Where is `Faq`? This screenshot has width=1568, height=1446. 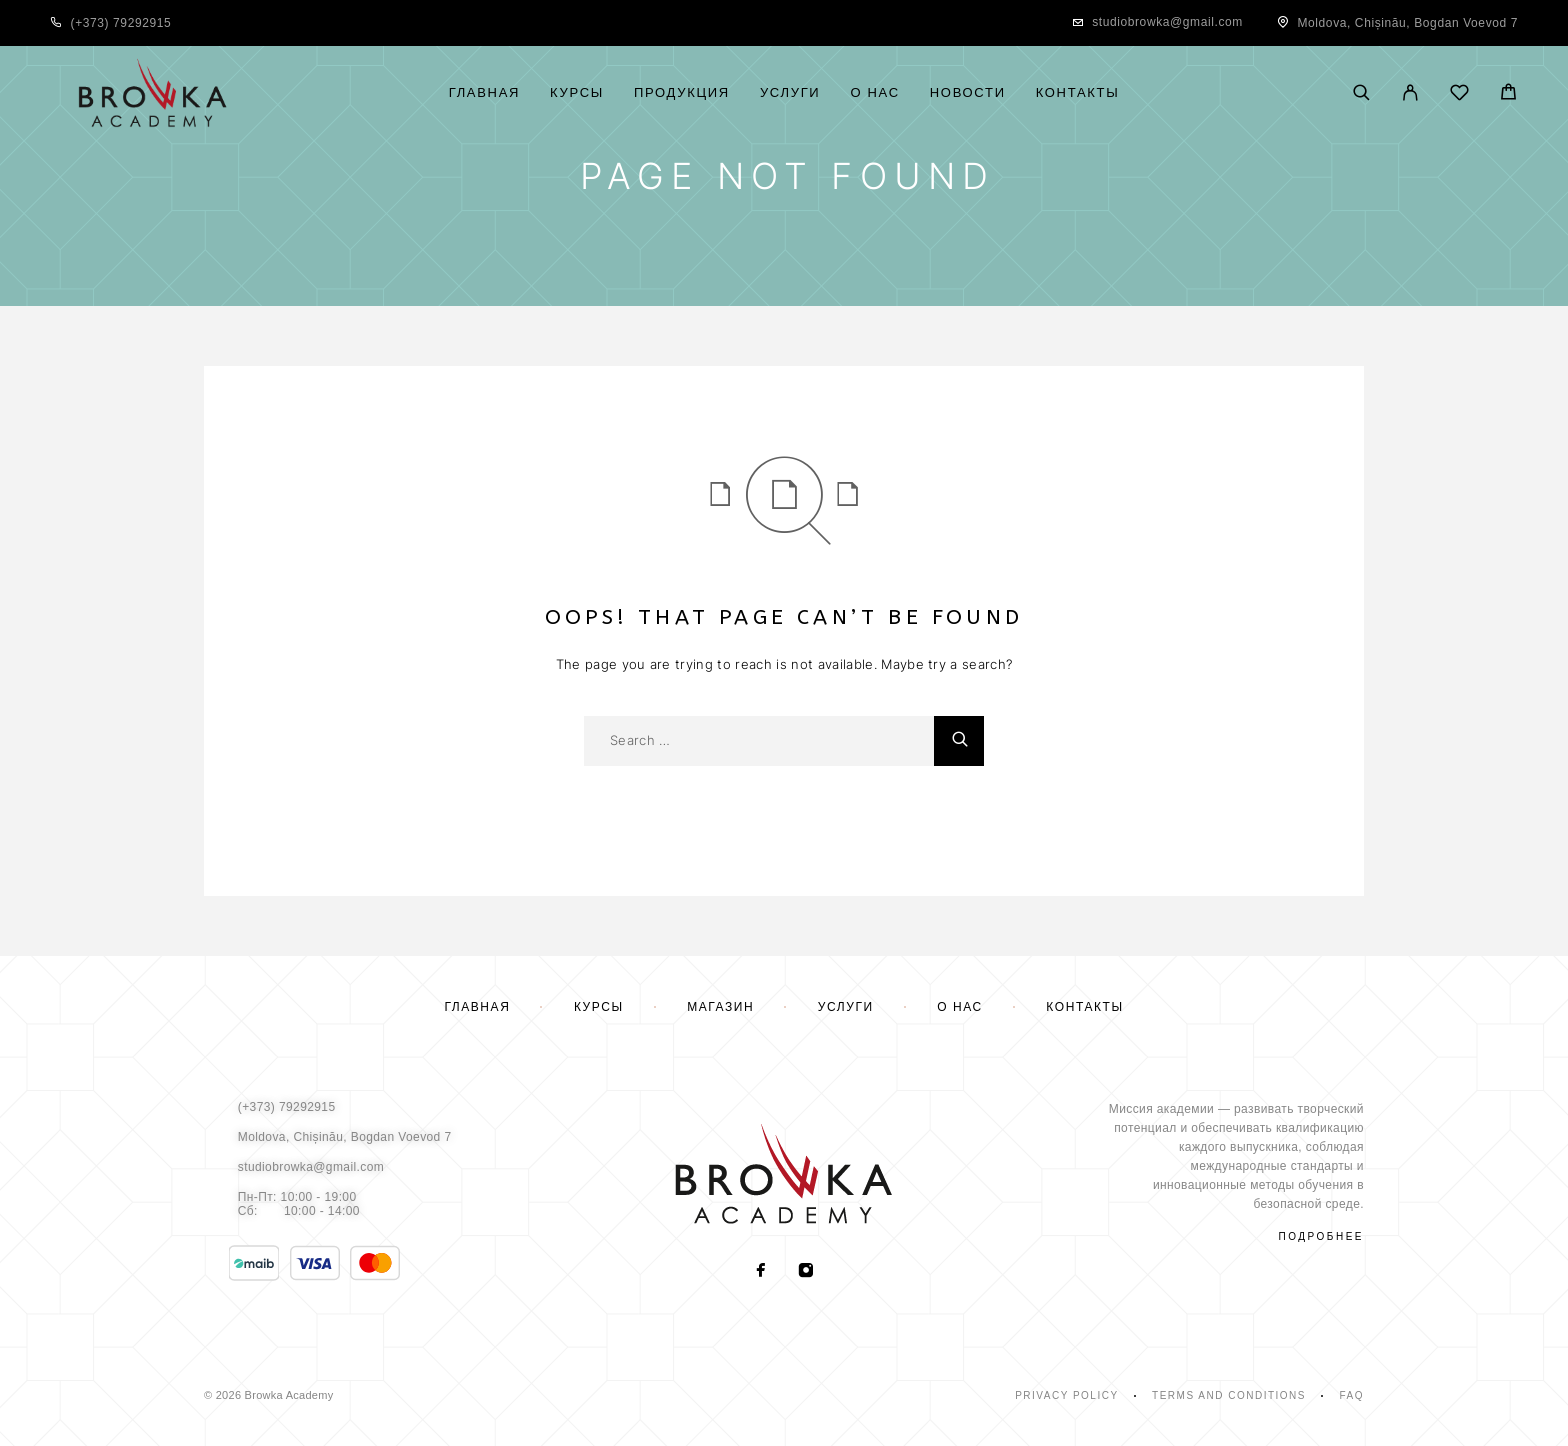
Faq is located at coordinates (1351, 1395).